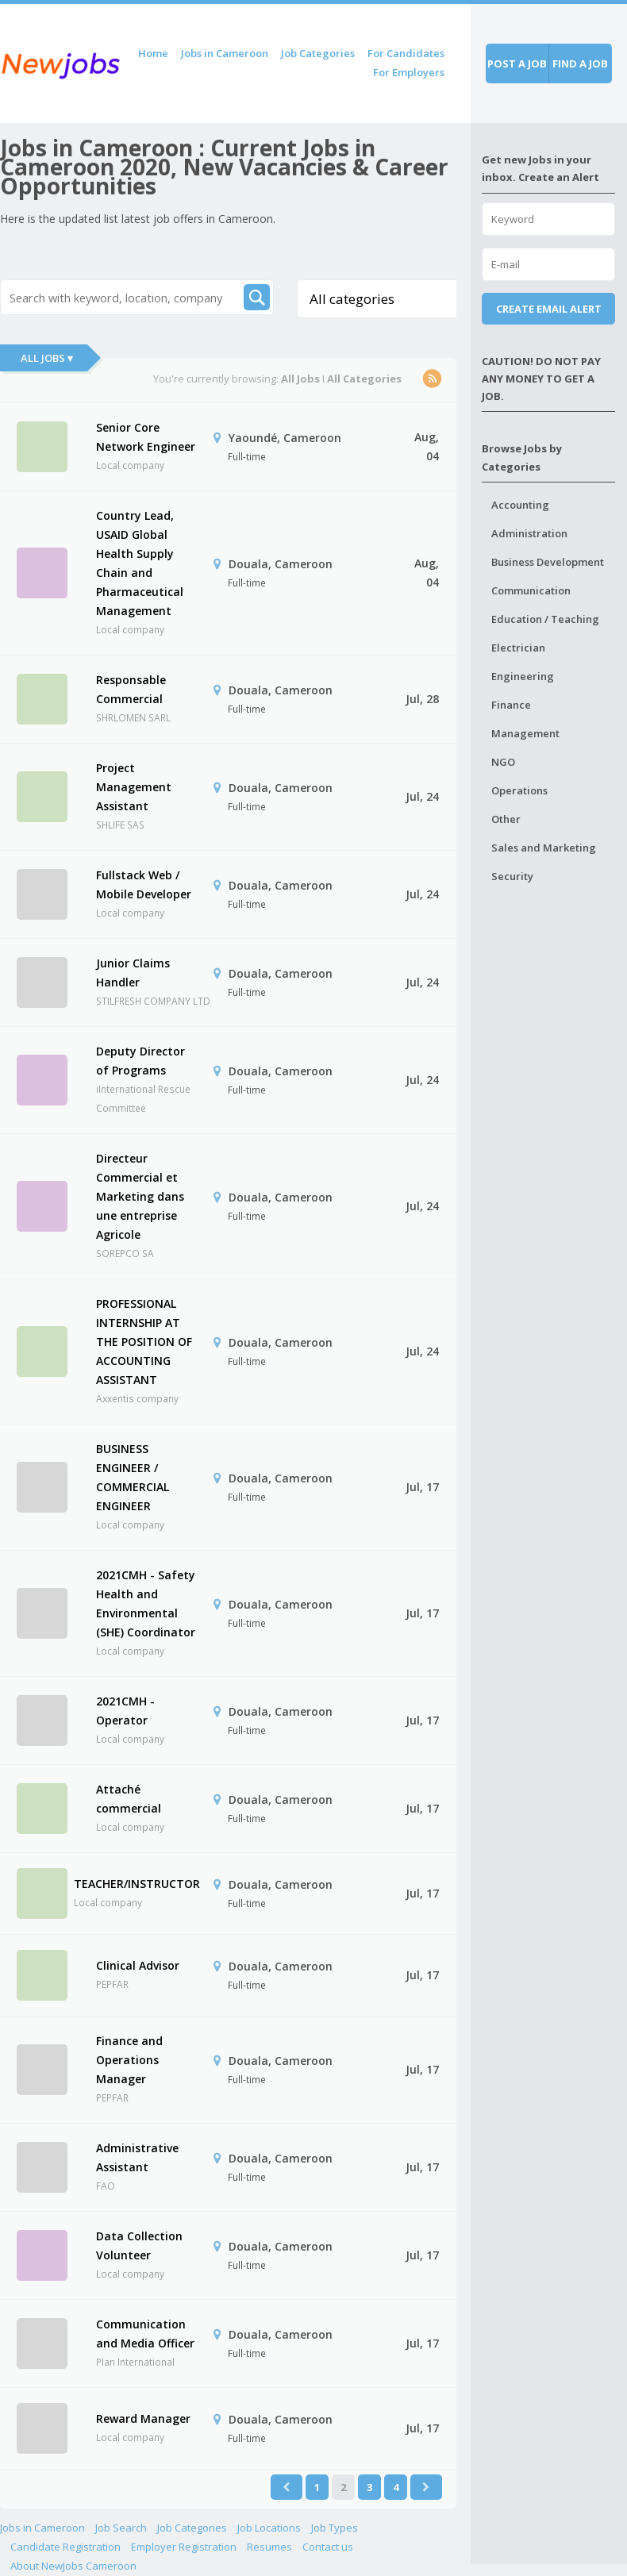 This screenshot has height=2576, width=627. What do you see at coordinates (517, 63) in the screenshot?
I see `Post a job` at bounding box center [517, 63].